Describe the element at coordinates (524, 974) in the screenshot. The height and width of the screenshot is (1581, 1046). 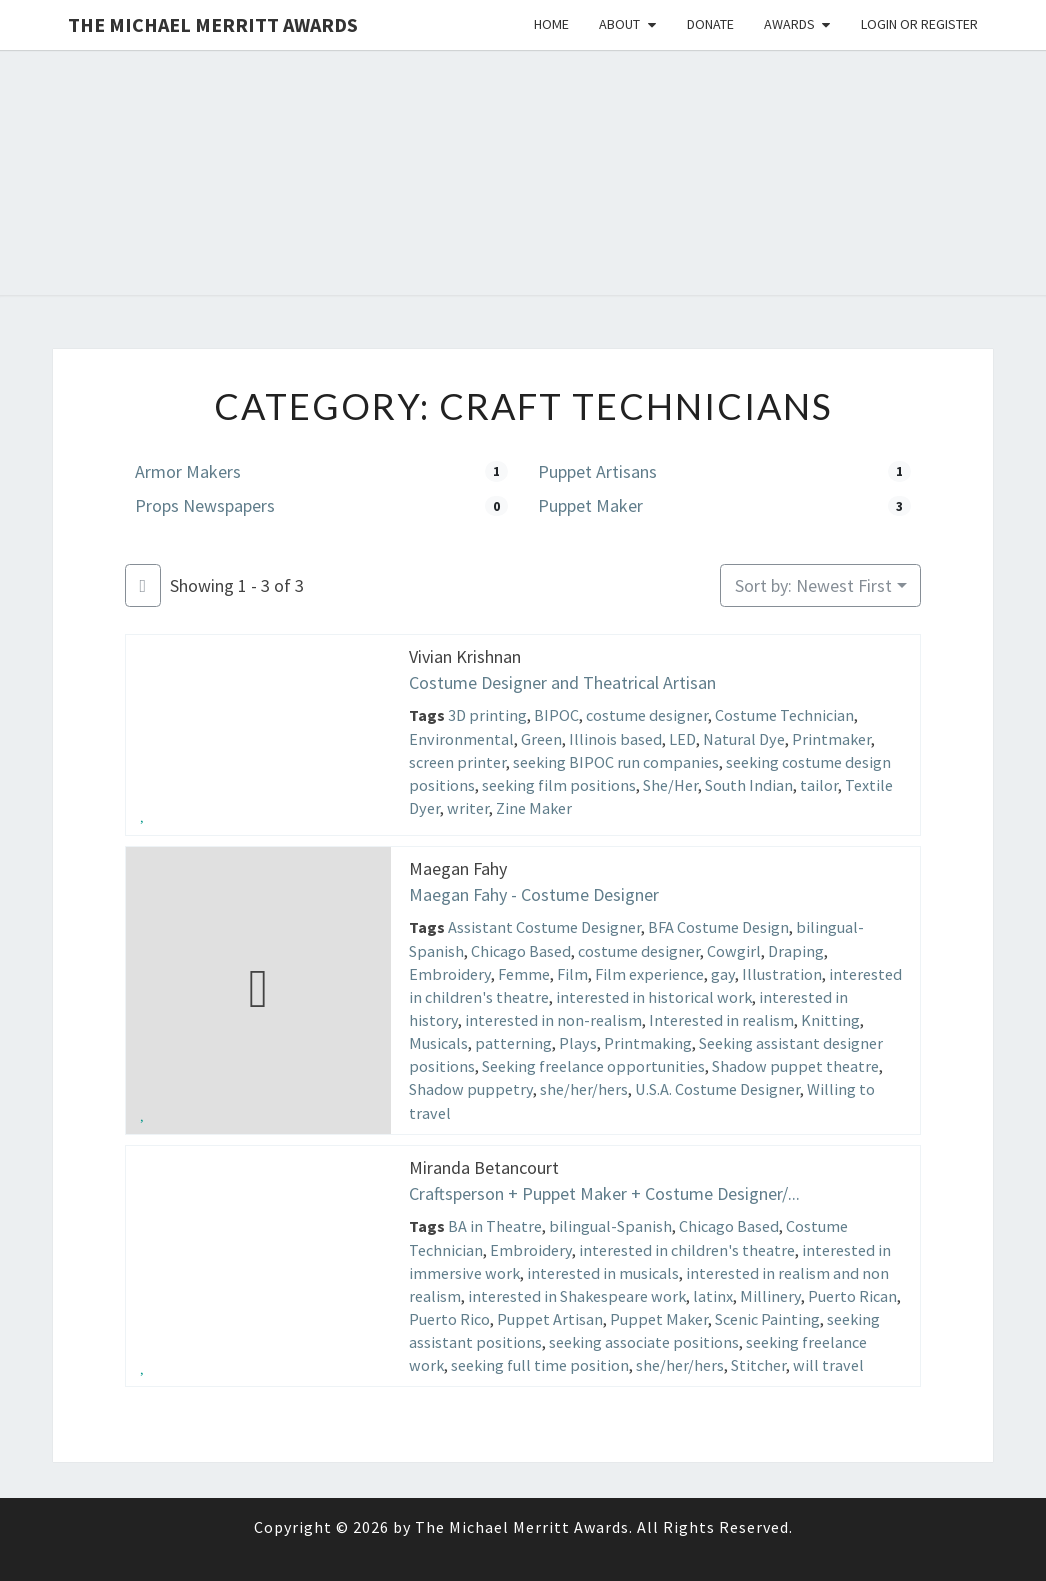
I see `Femme` at that location.